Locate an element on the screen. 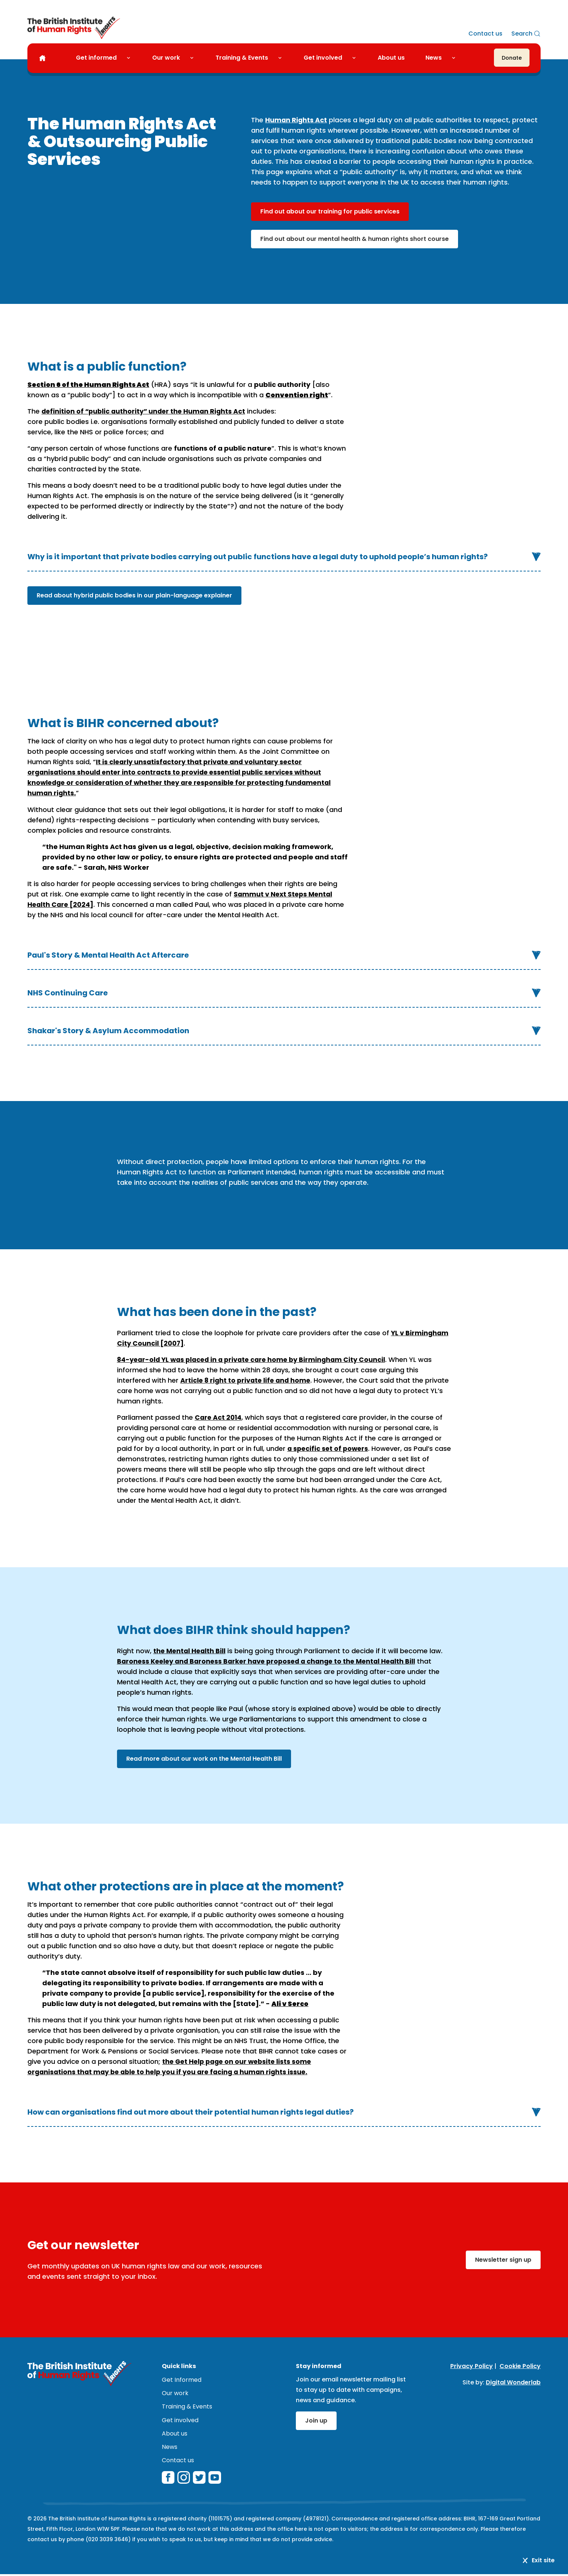 This screenshot has height=2576, width=568. Article 8 right to private life and home is located at coordinates (247, 1380).